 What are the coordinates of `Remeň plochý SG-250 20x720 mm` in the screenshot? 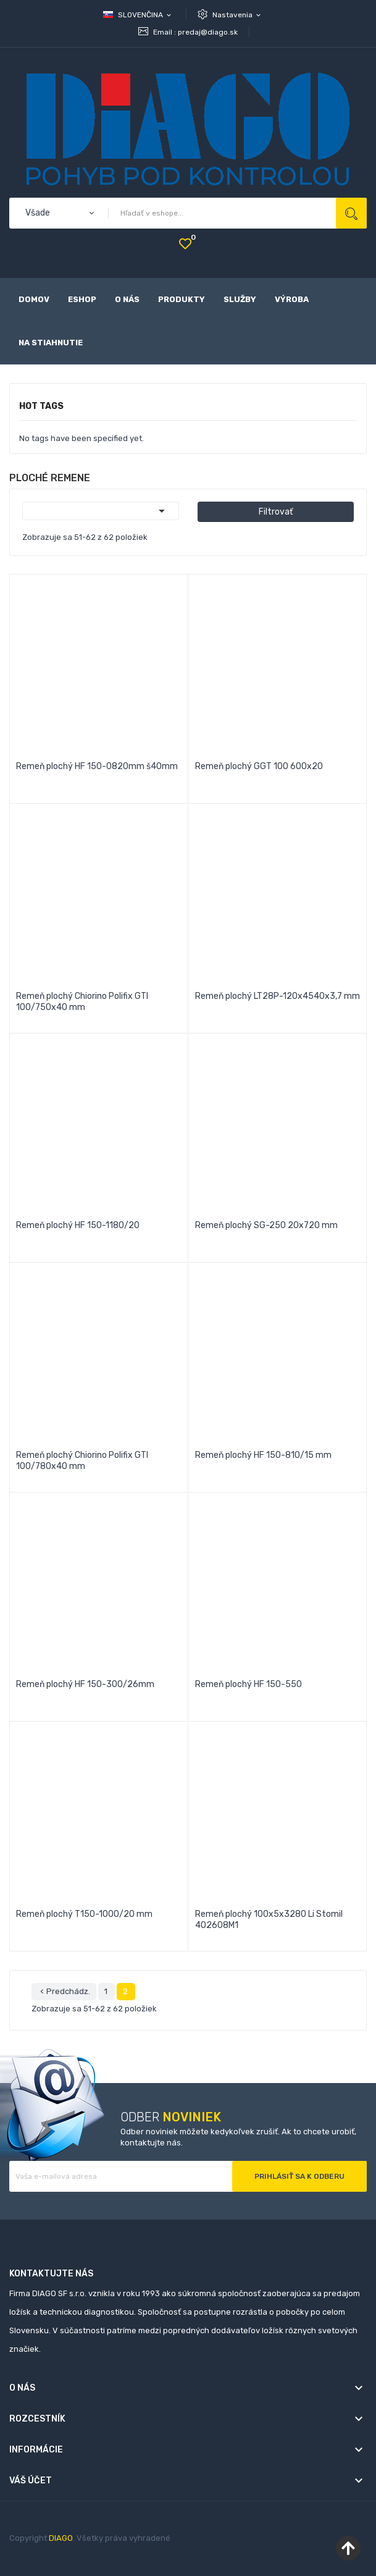 It's located at (266, 1225).